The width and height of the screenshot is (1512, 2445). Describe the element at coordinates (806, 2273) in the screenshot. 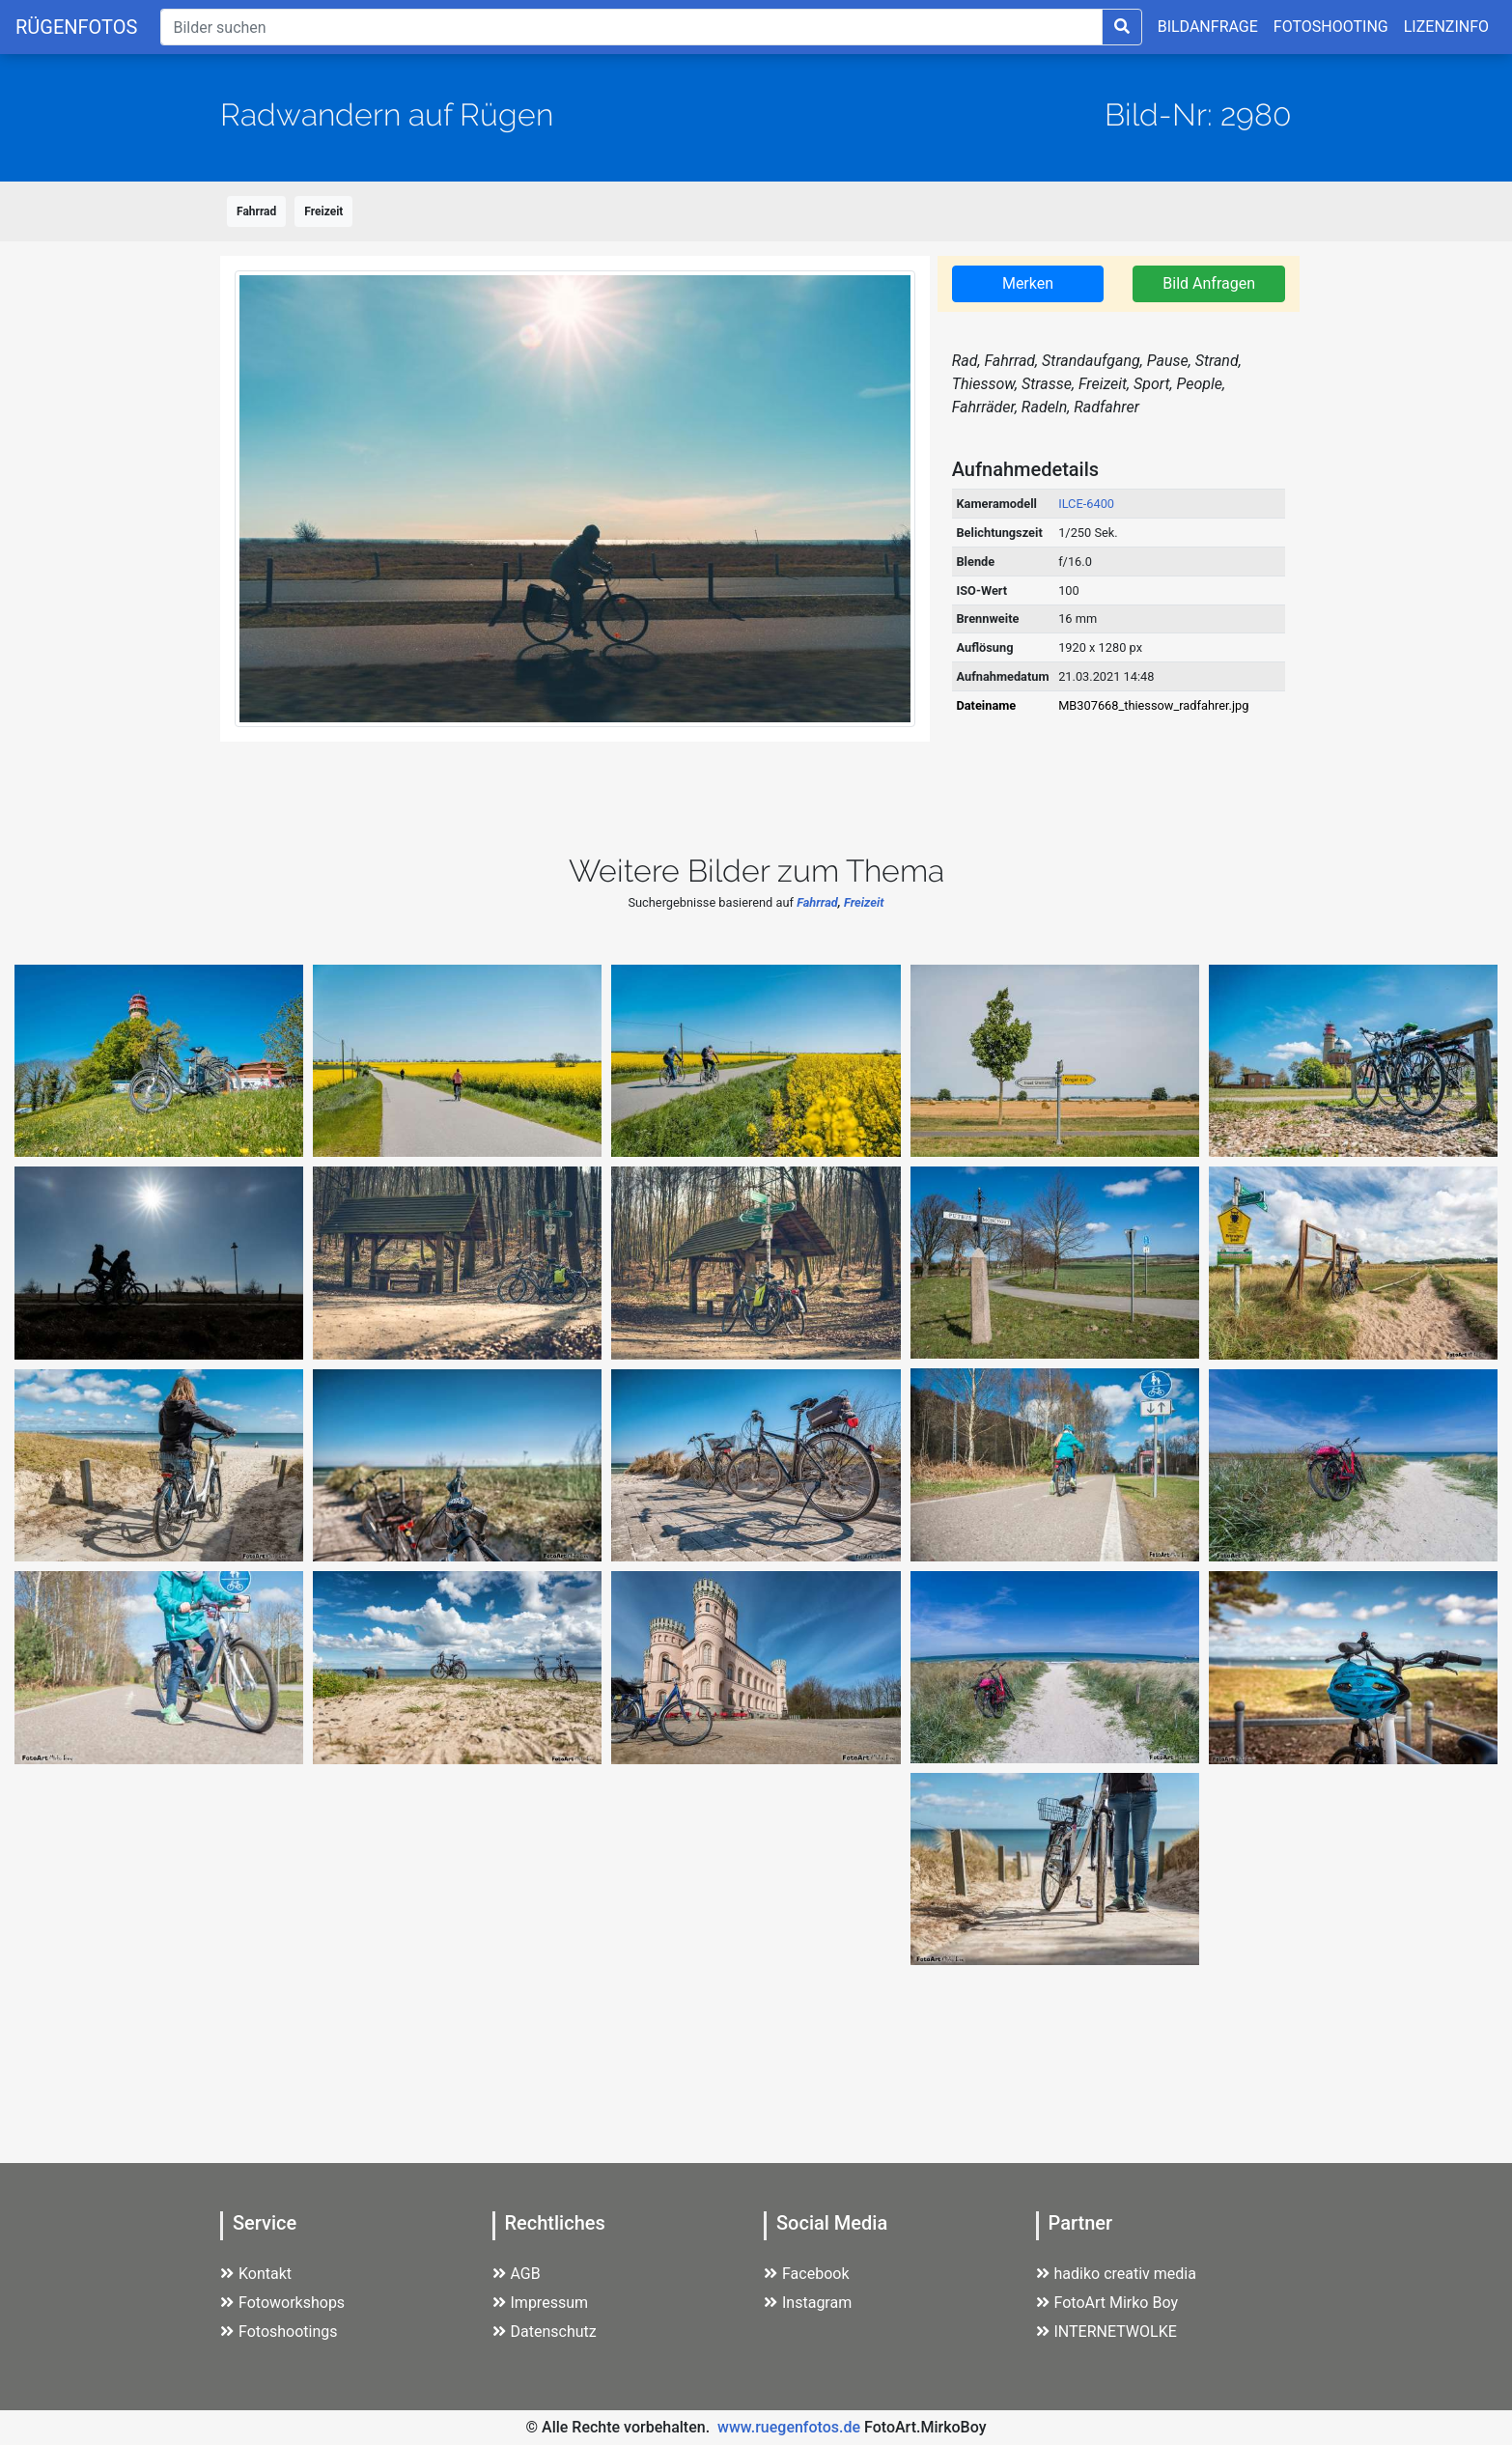

I see `Facebook` at that location.